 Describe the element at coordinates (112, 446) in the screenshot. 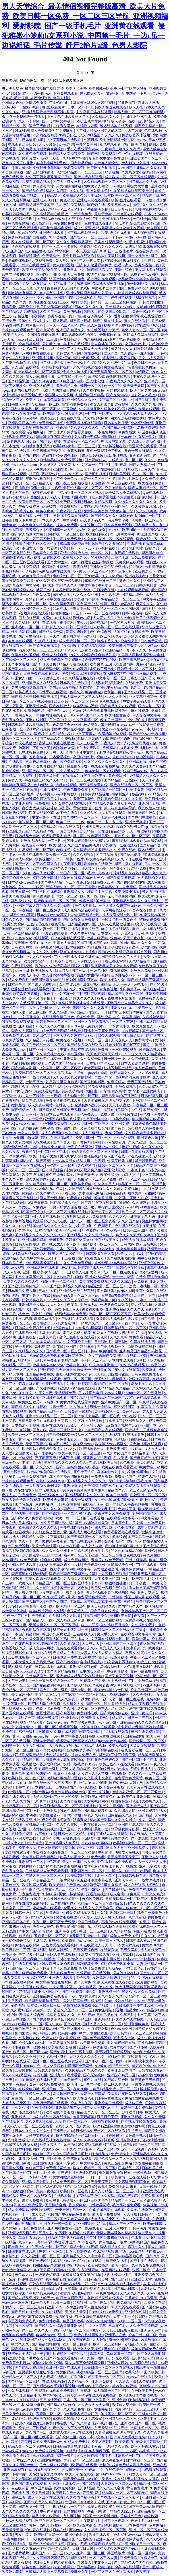

I see `国产欧美视频在线` at that location.